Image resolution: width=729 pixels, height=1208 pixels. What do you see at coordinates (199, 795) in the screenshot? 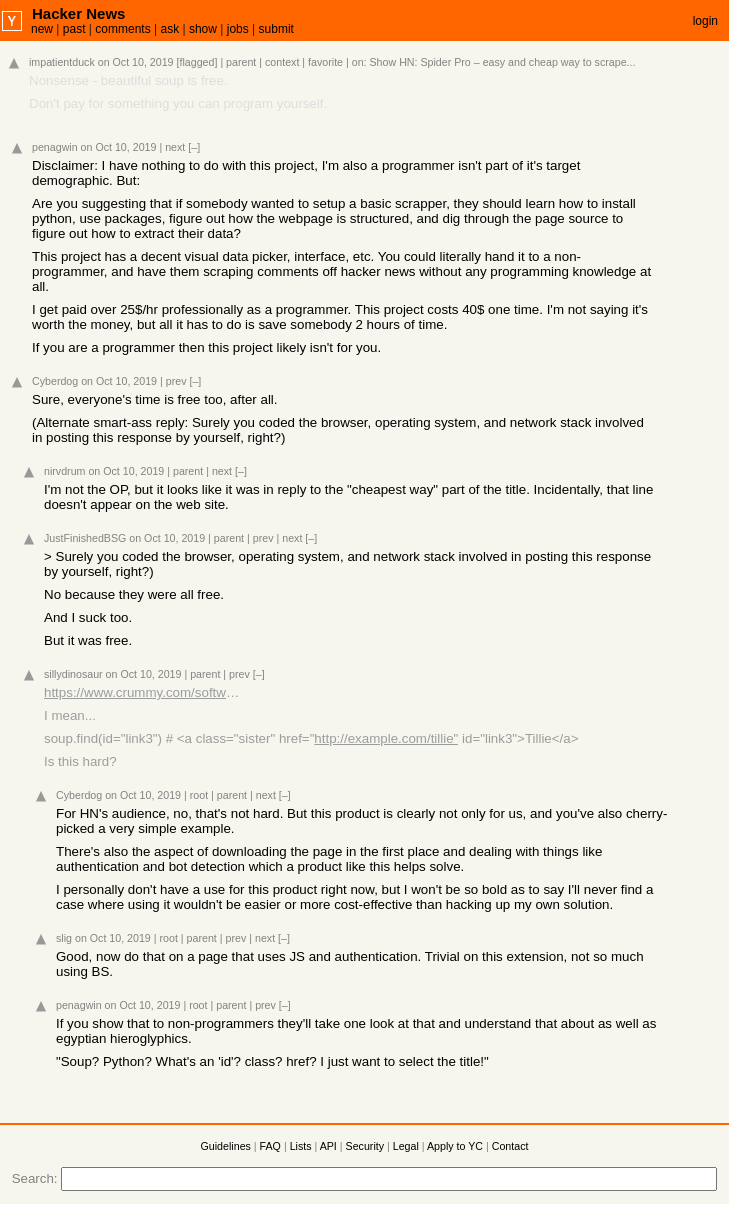
I see `root` at bounding box center [199, 795].